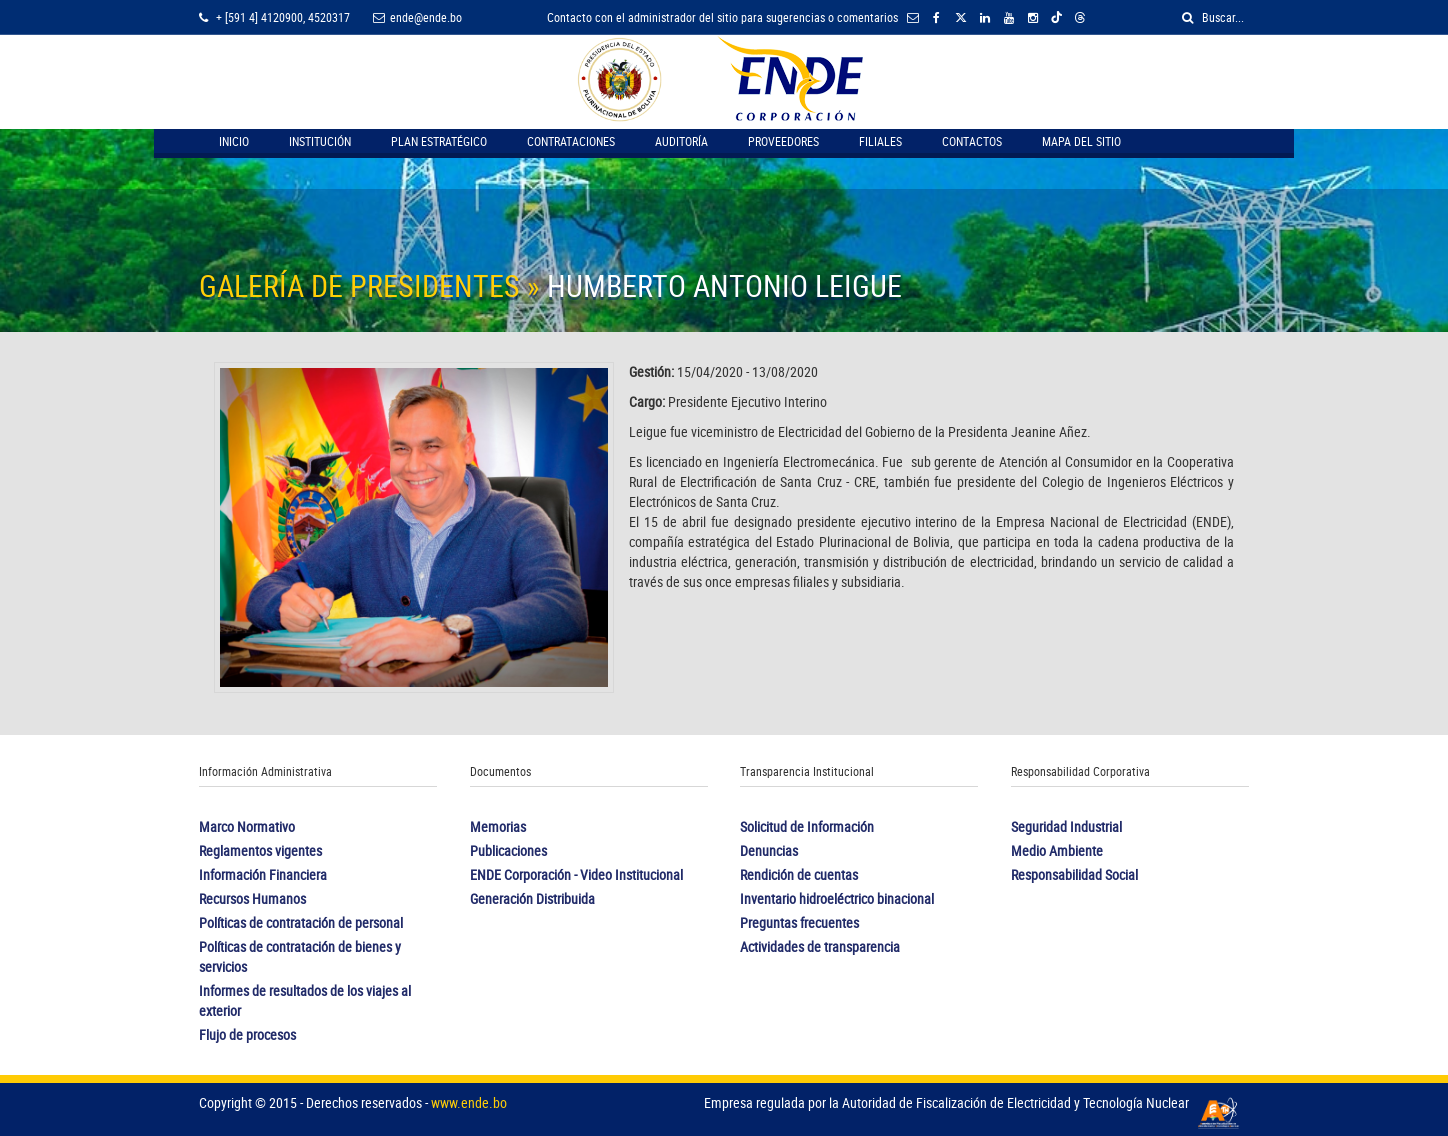 This screenshot has width=1448, height=1136. What do you see at coordinates (972, 141) in the screenshot?
I see `Contactos [button]` at bounding box center [972, 141].